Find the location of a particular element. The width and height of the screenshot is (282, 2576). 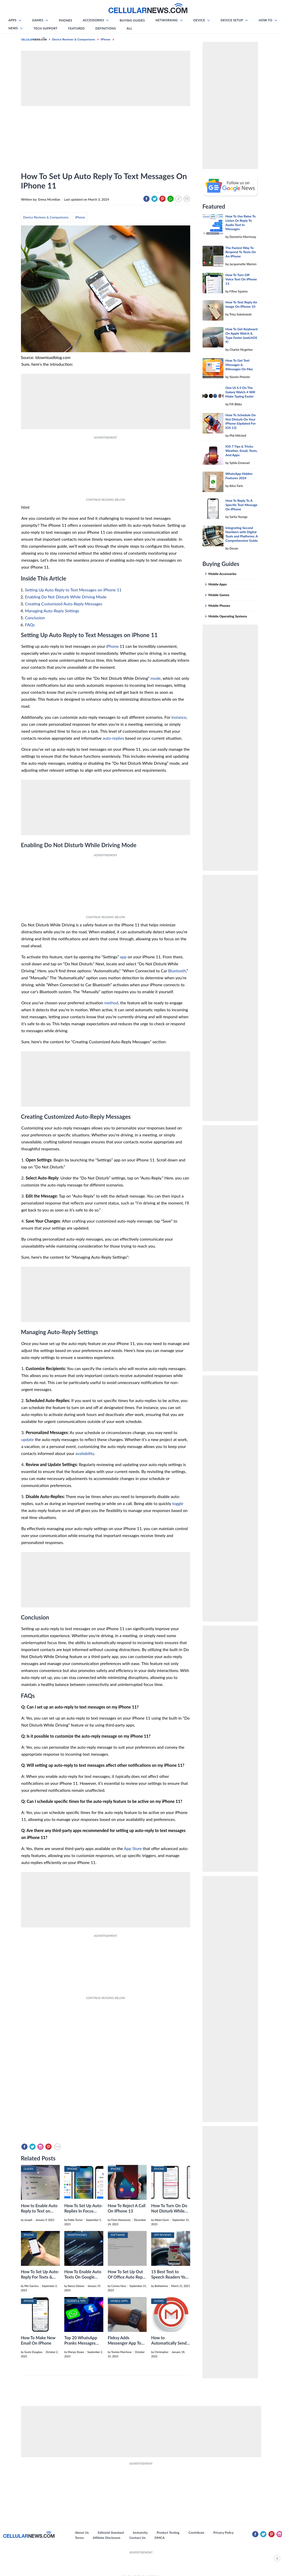

Editorial Standard is located at coordinates (111, 2532).